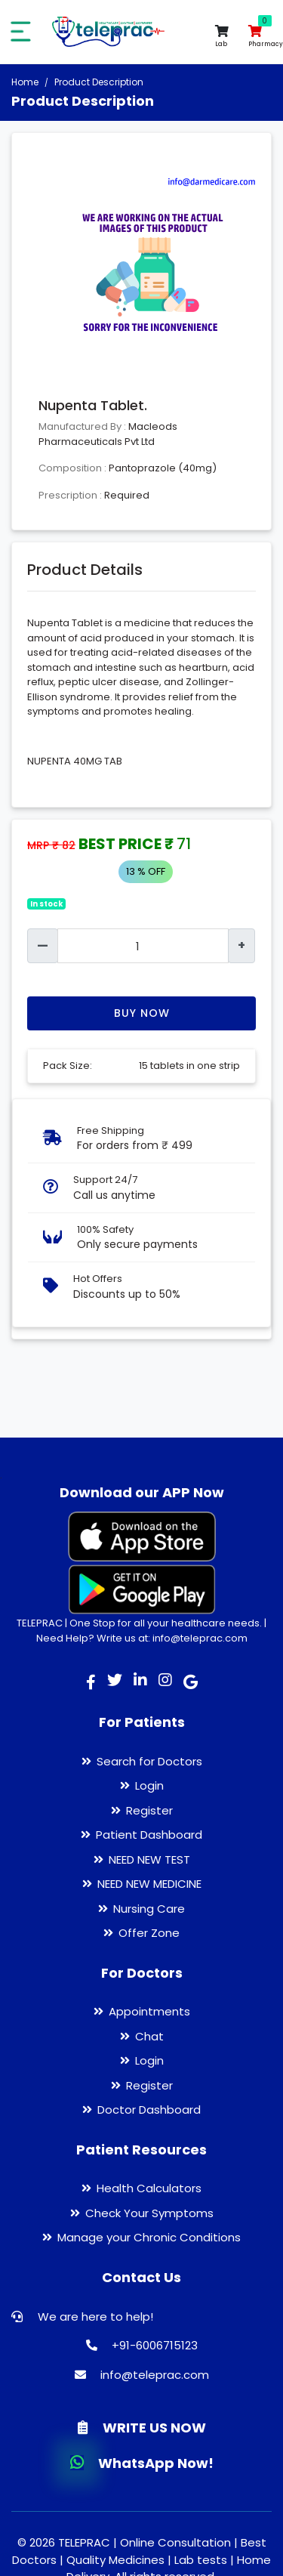 Image resolution: width=283 pixels, height=2576 pixels. Describe the element at coordinates (149, 1859) in the screenshot. I see `NEED NEW TEST` at that location.